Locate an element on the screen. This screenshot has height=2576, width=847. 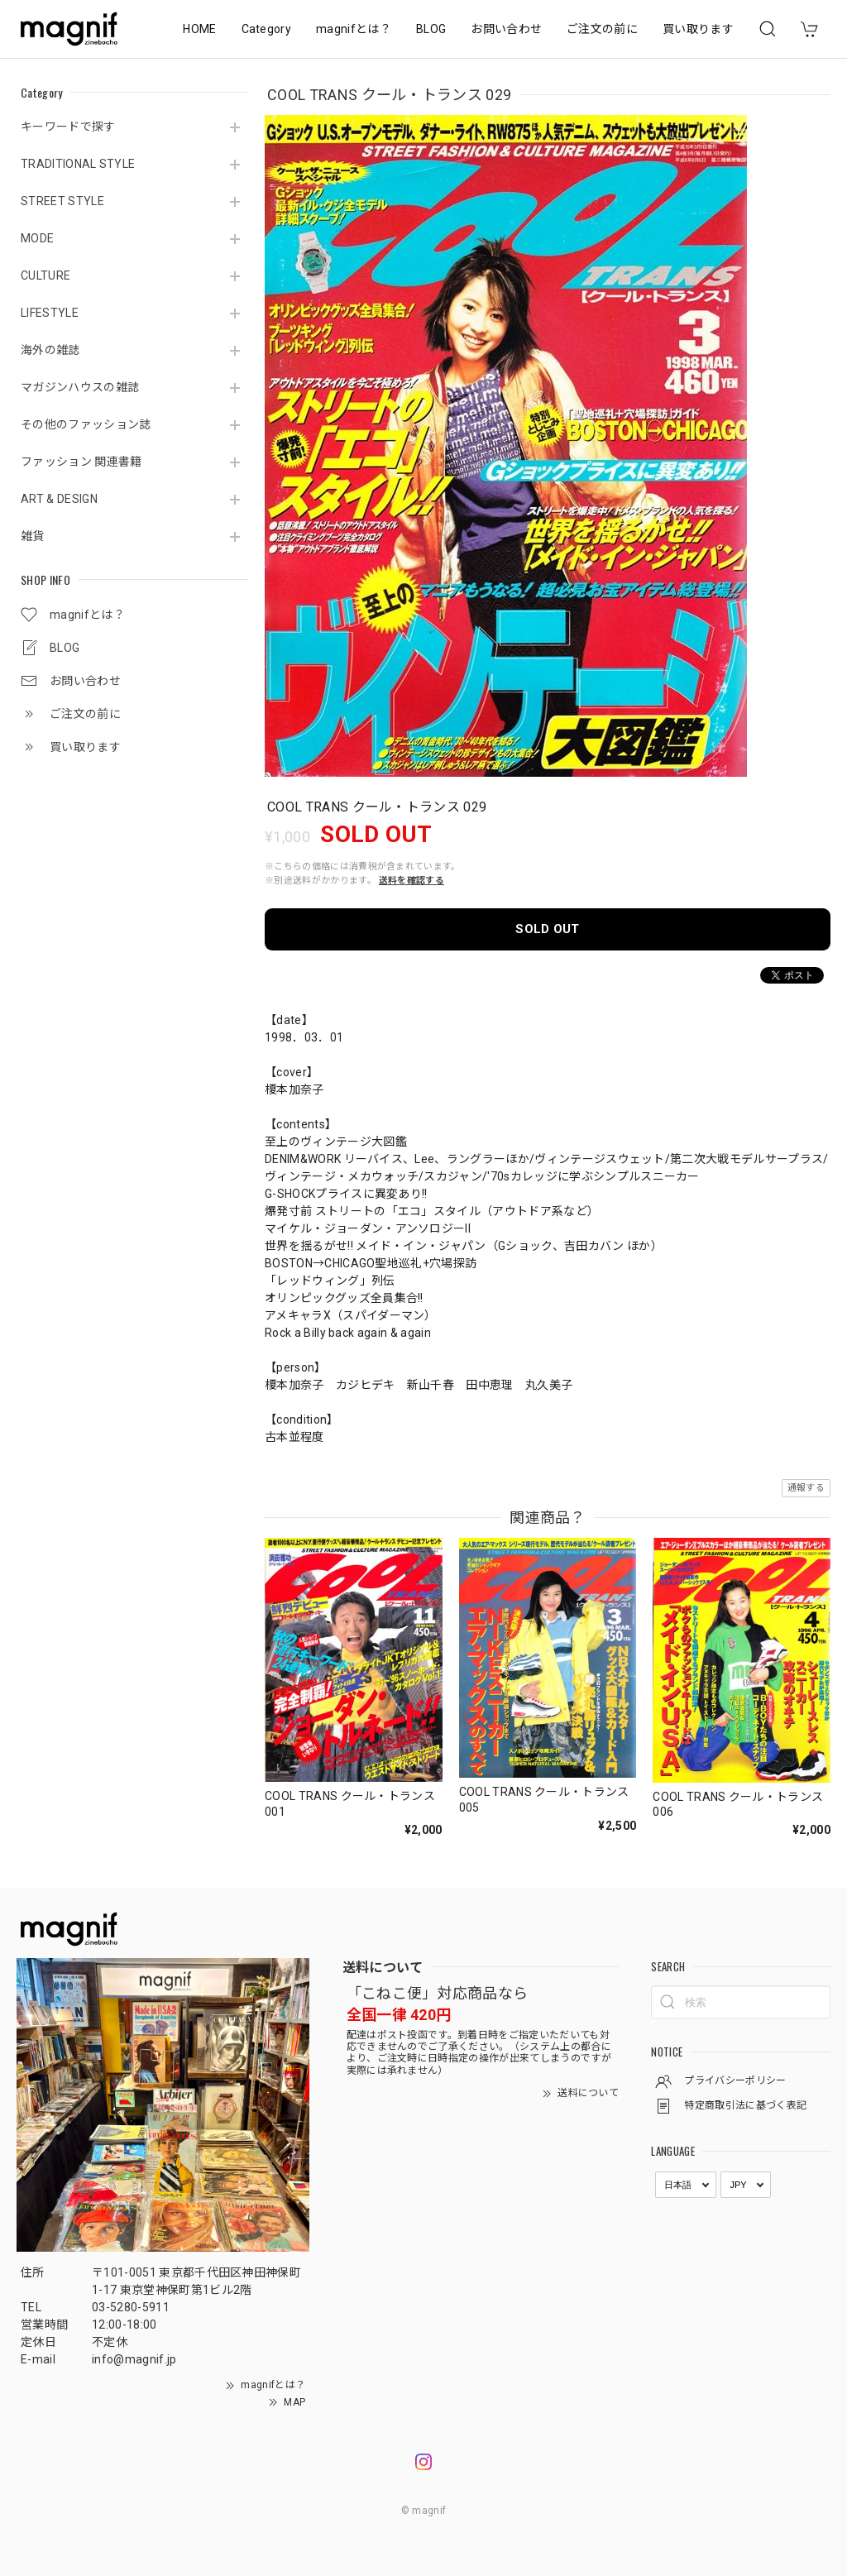
STREET STYLE is located at coordinates (62, 201).